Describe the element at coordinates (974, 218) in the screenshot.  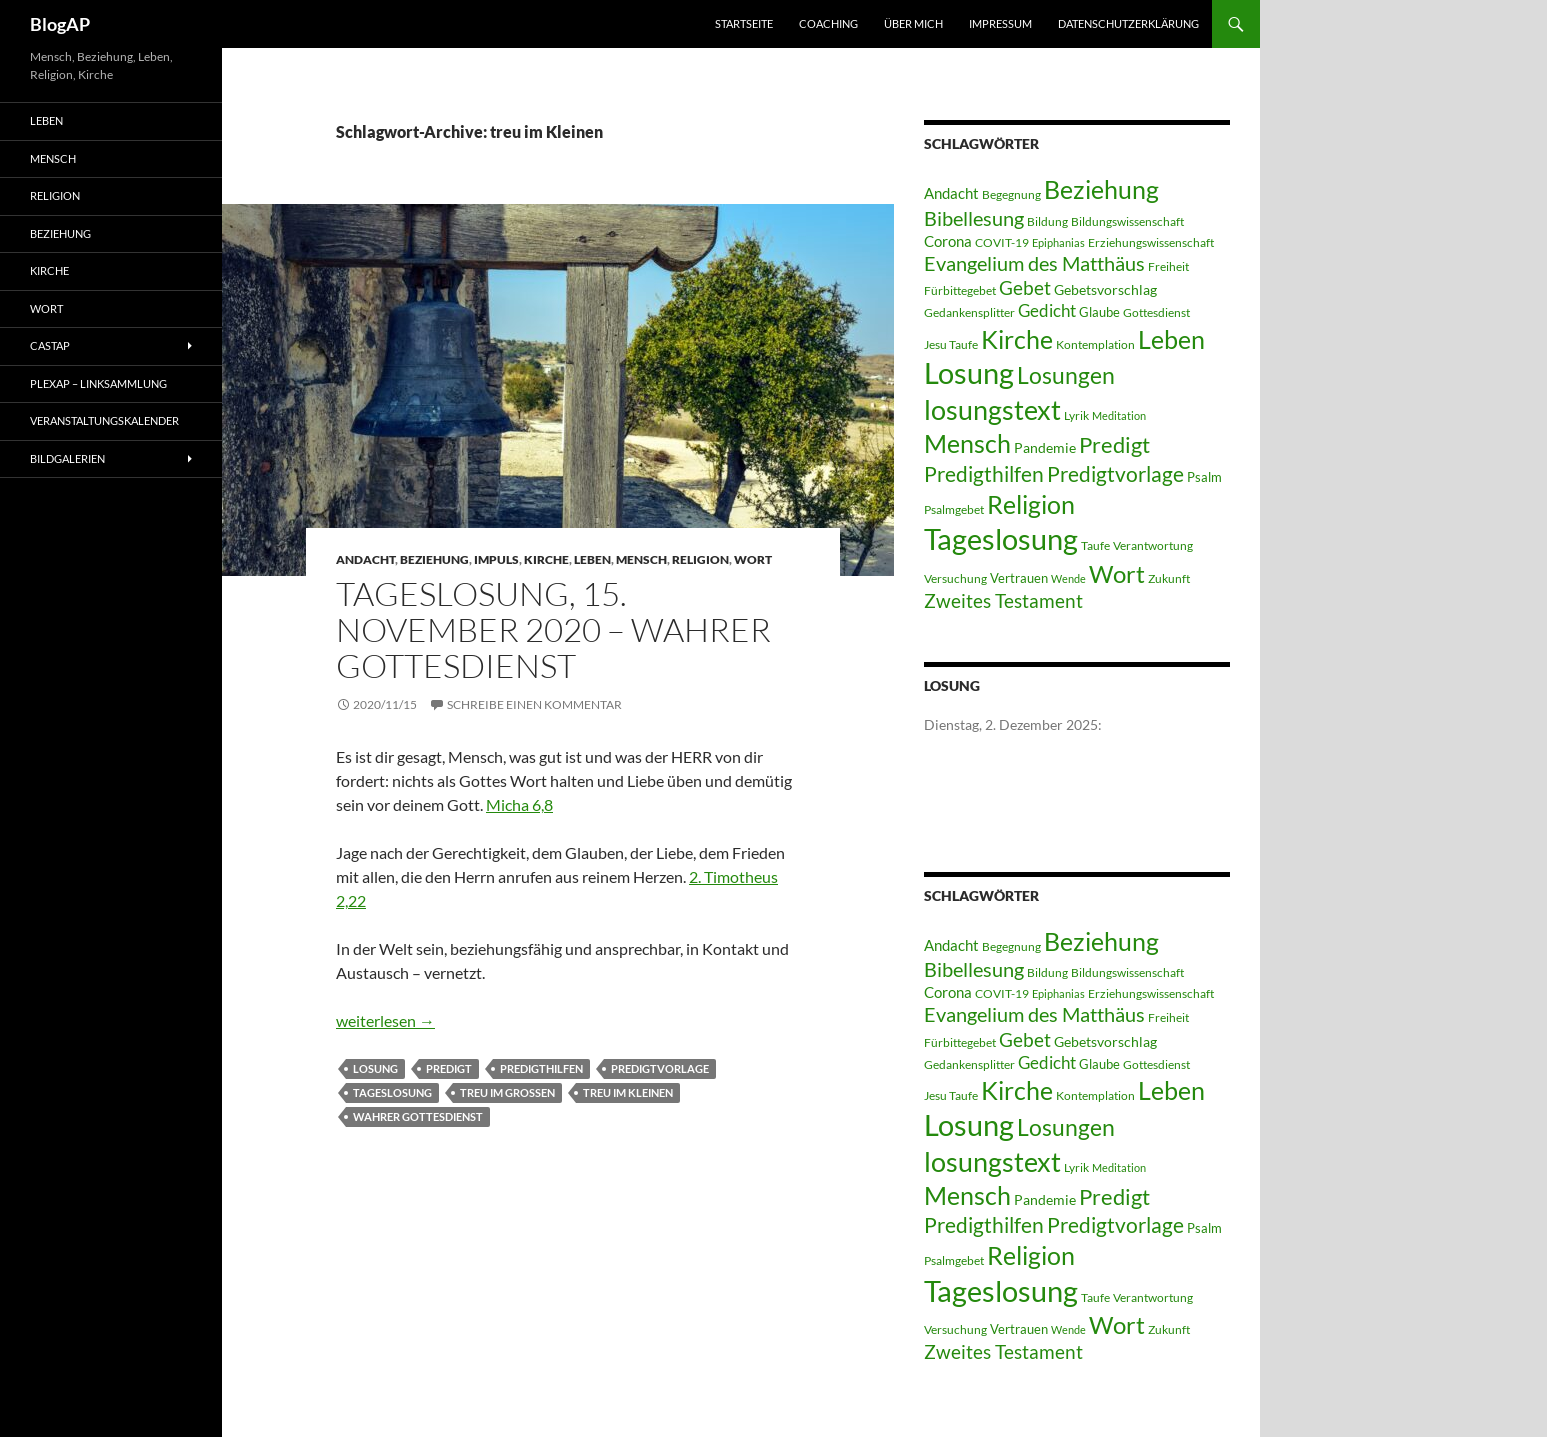
I see `Bibellesung [Bibellesung (20 Einträge)]` at that location.